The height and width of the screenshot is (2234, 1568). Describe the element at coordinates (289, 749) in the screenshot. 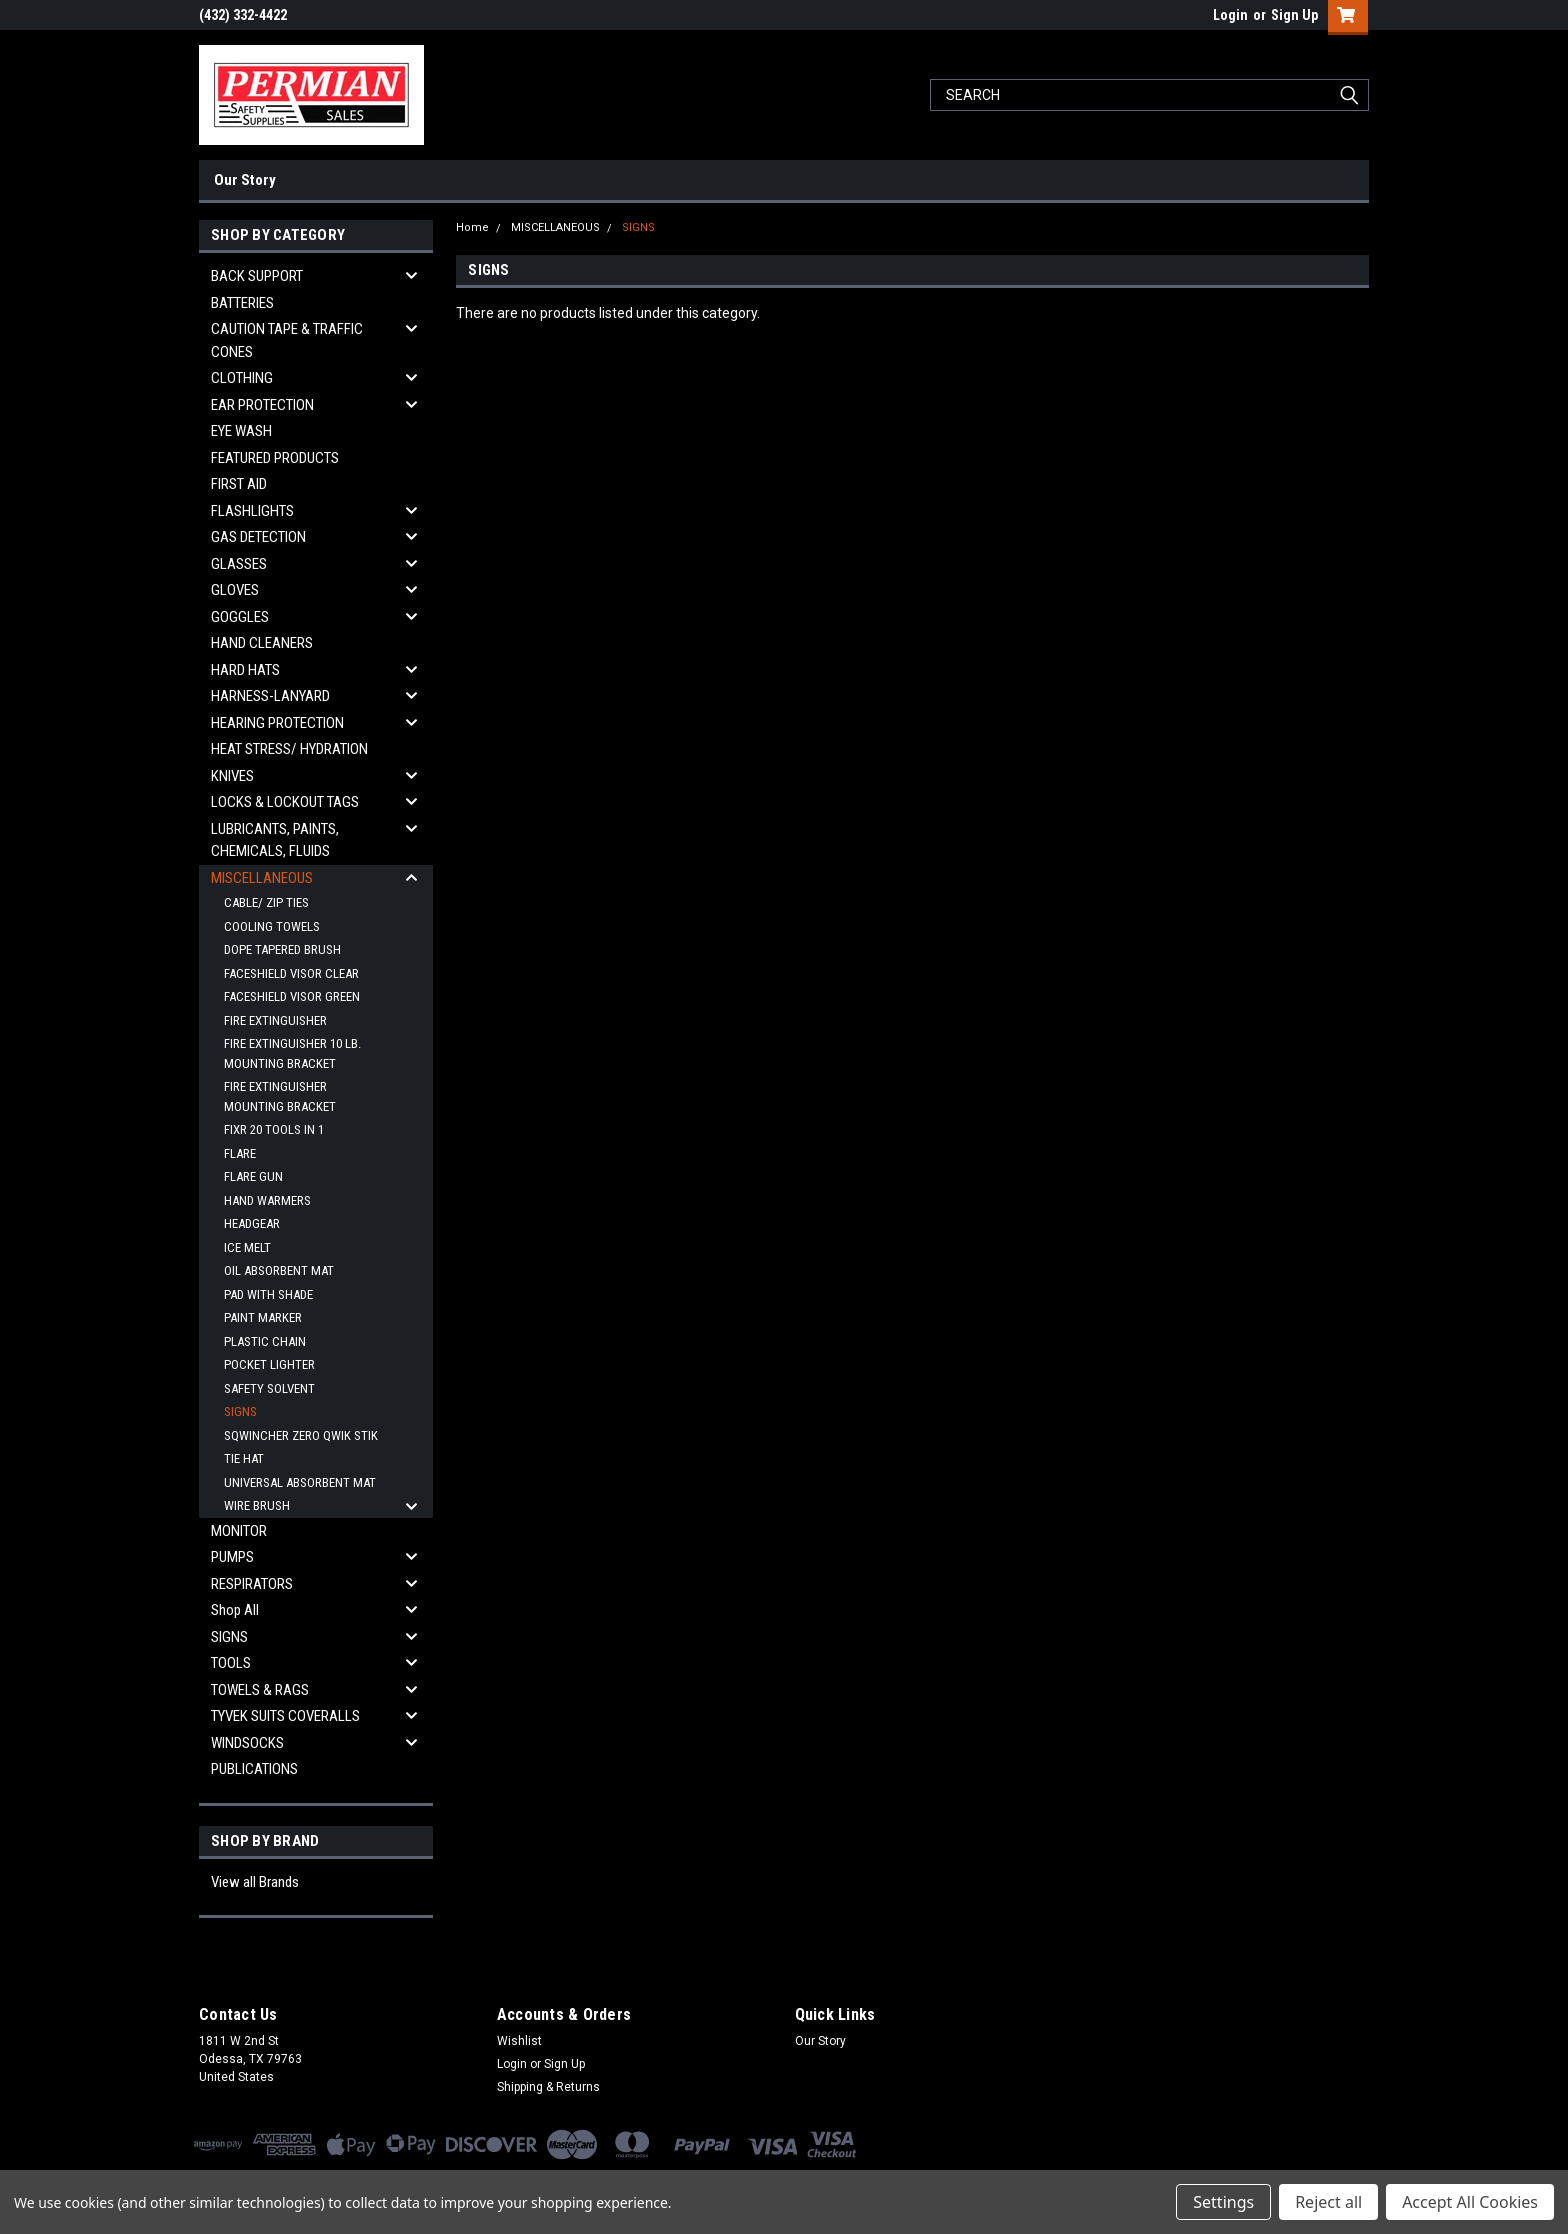

I see `HEAT STRESS/ HYDRATION` at that location.